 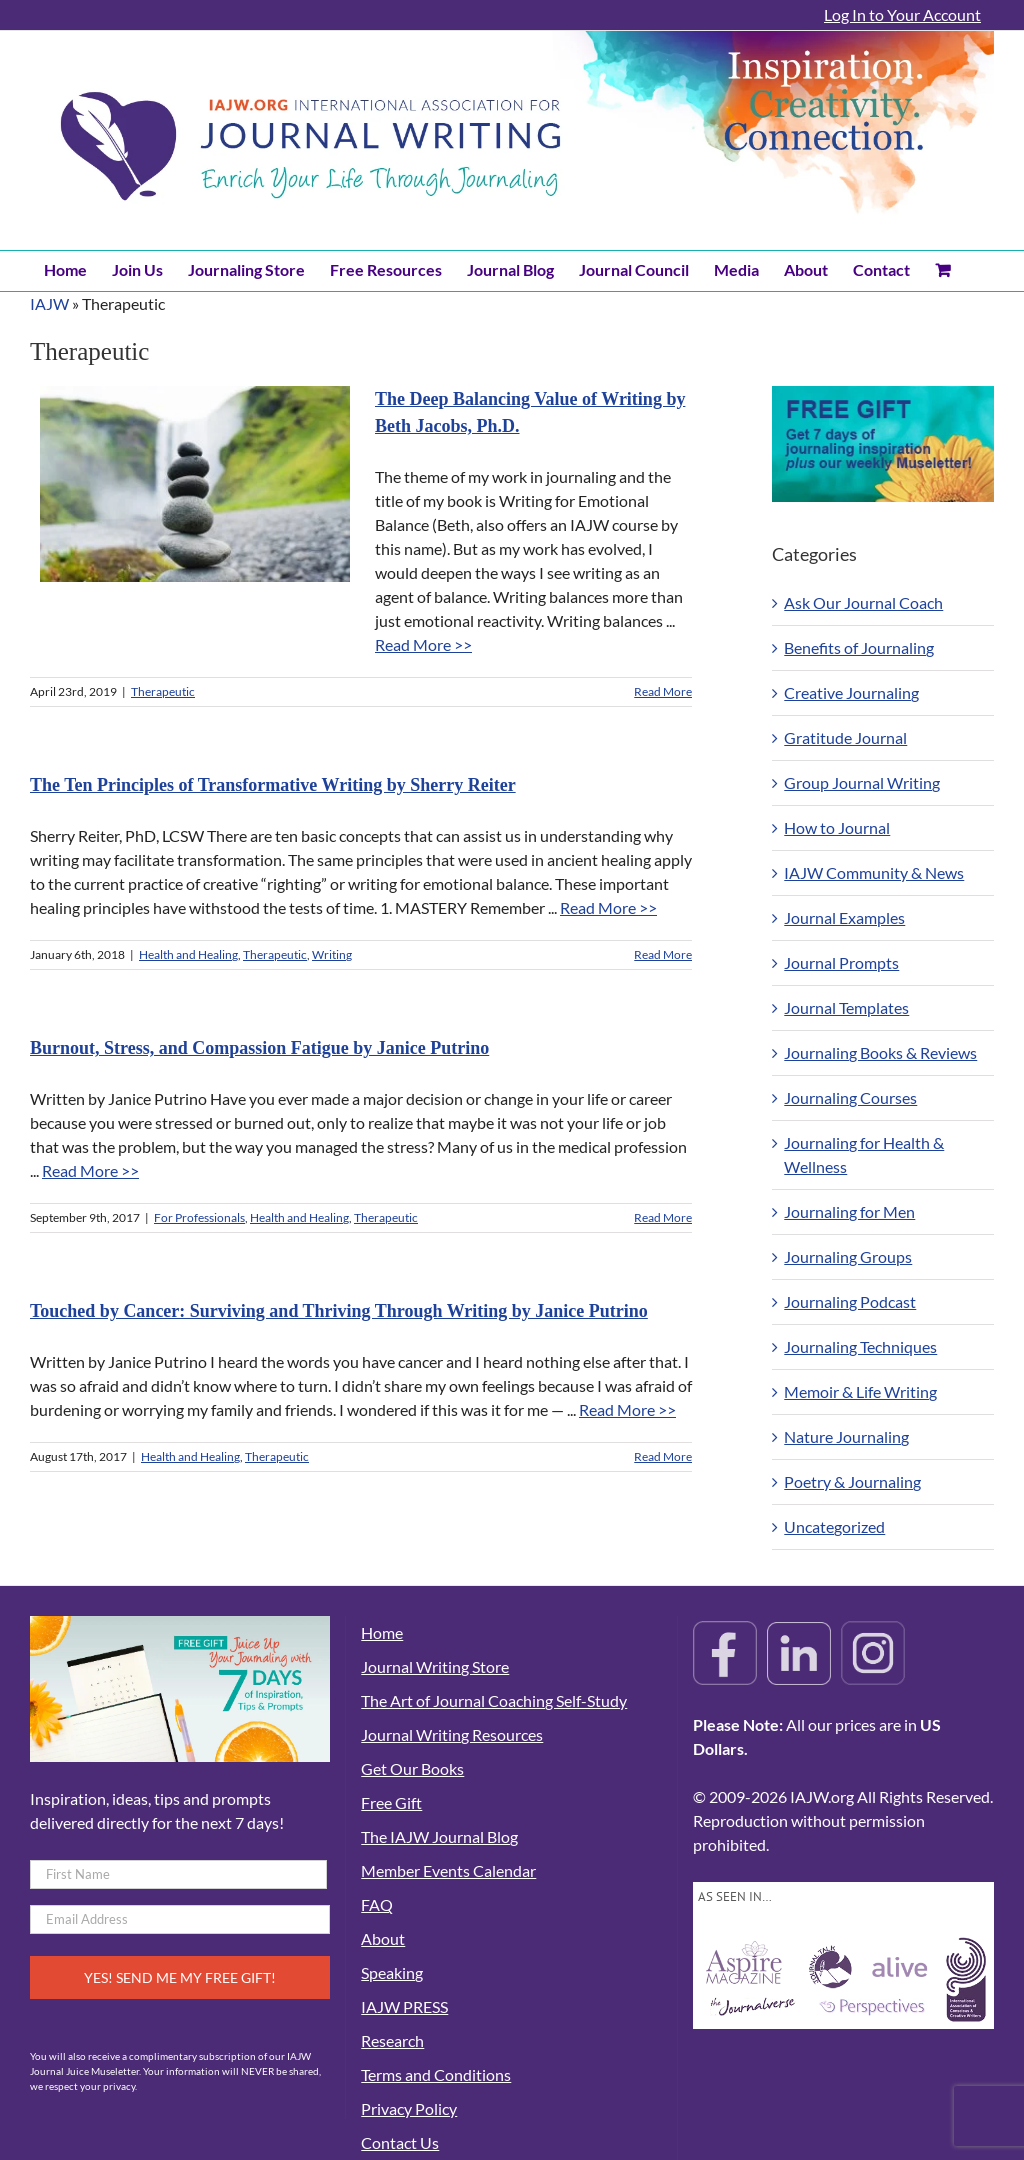 I want to click on Get Our Books, so click(x=412, y=1768).